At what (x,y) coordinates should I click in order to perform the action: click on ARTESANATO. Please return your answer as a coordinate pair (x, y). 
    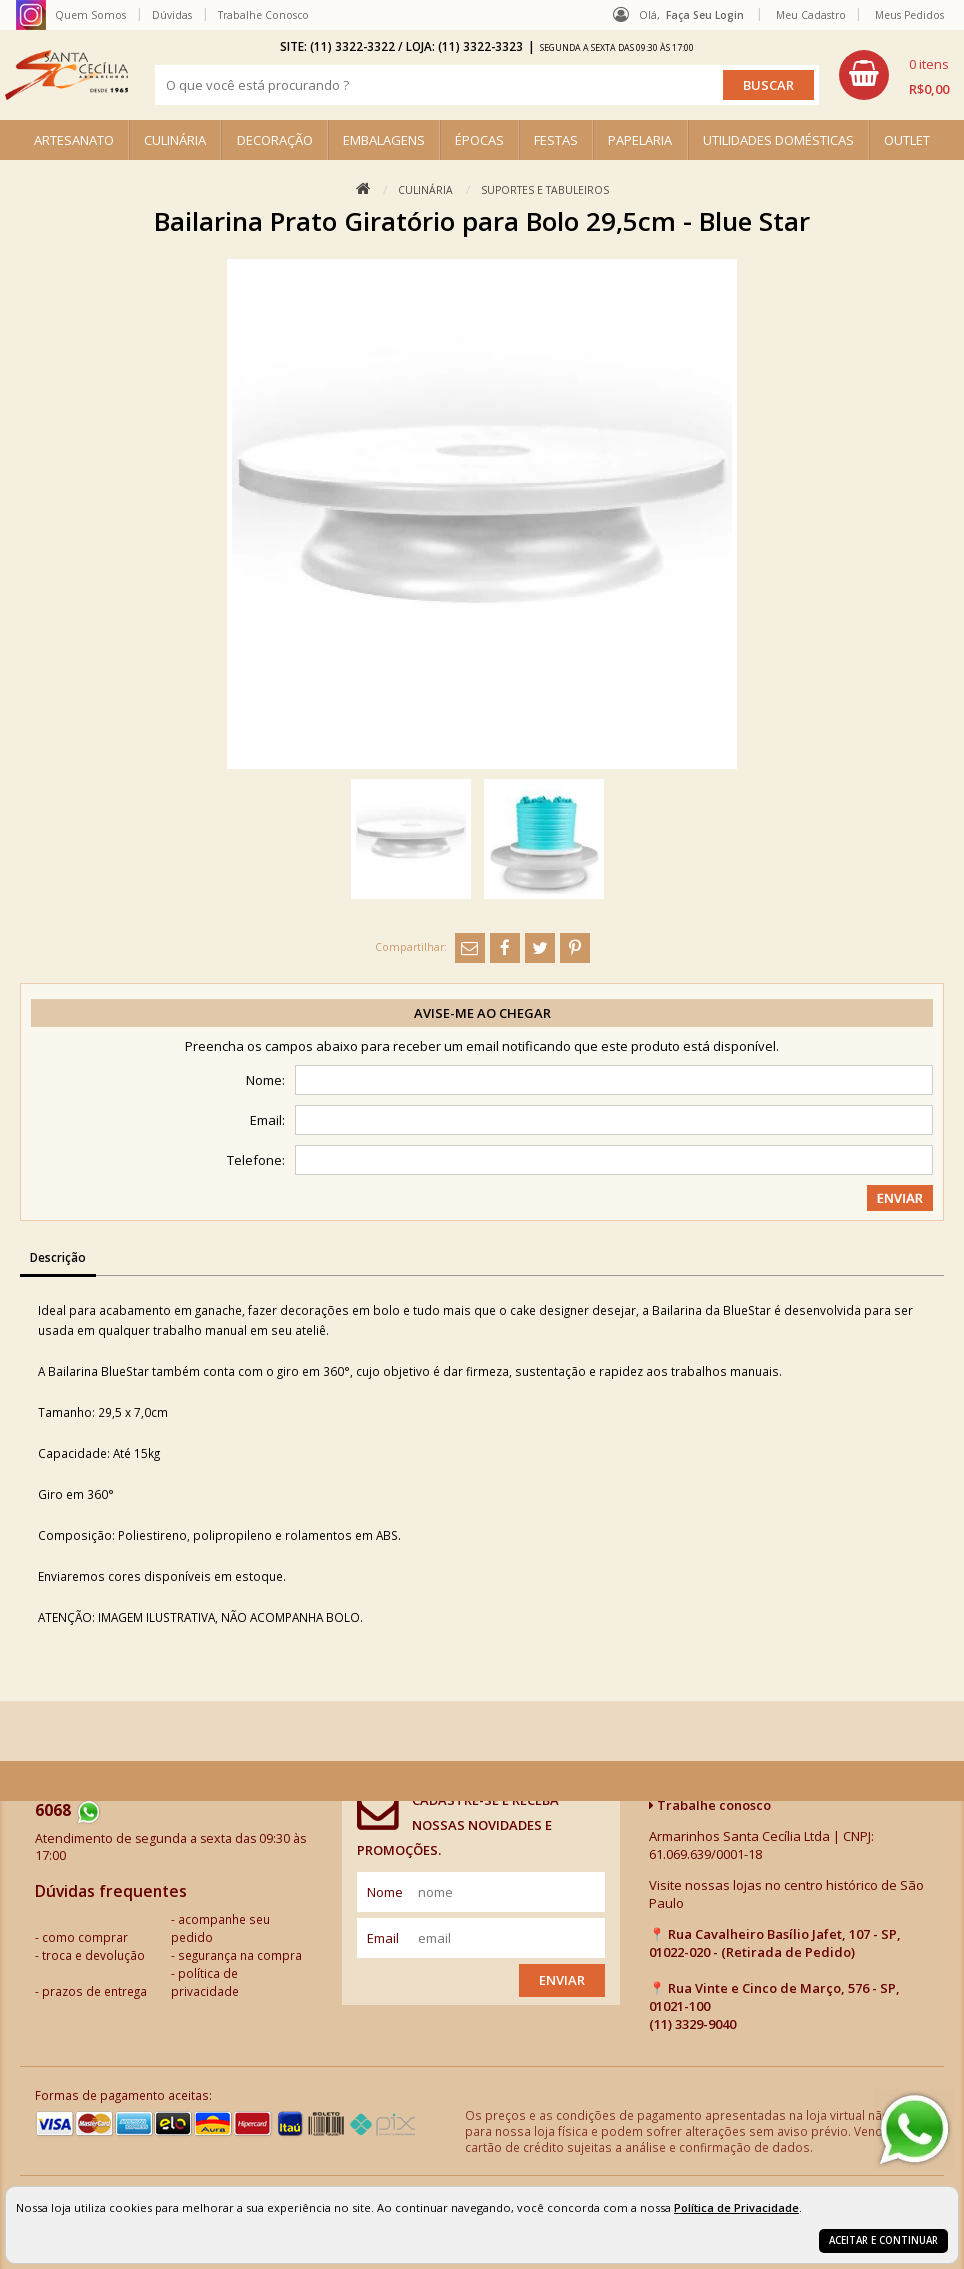
    Looking at the image, I should click on (74, 140).